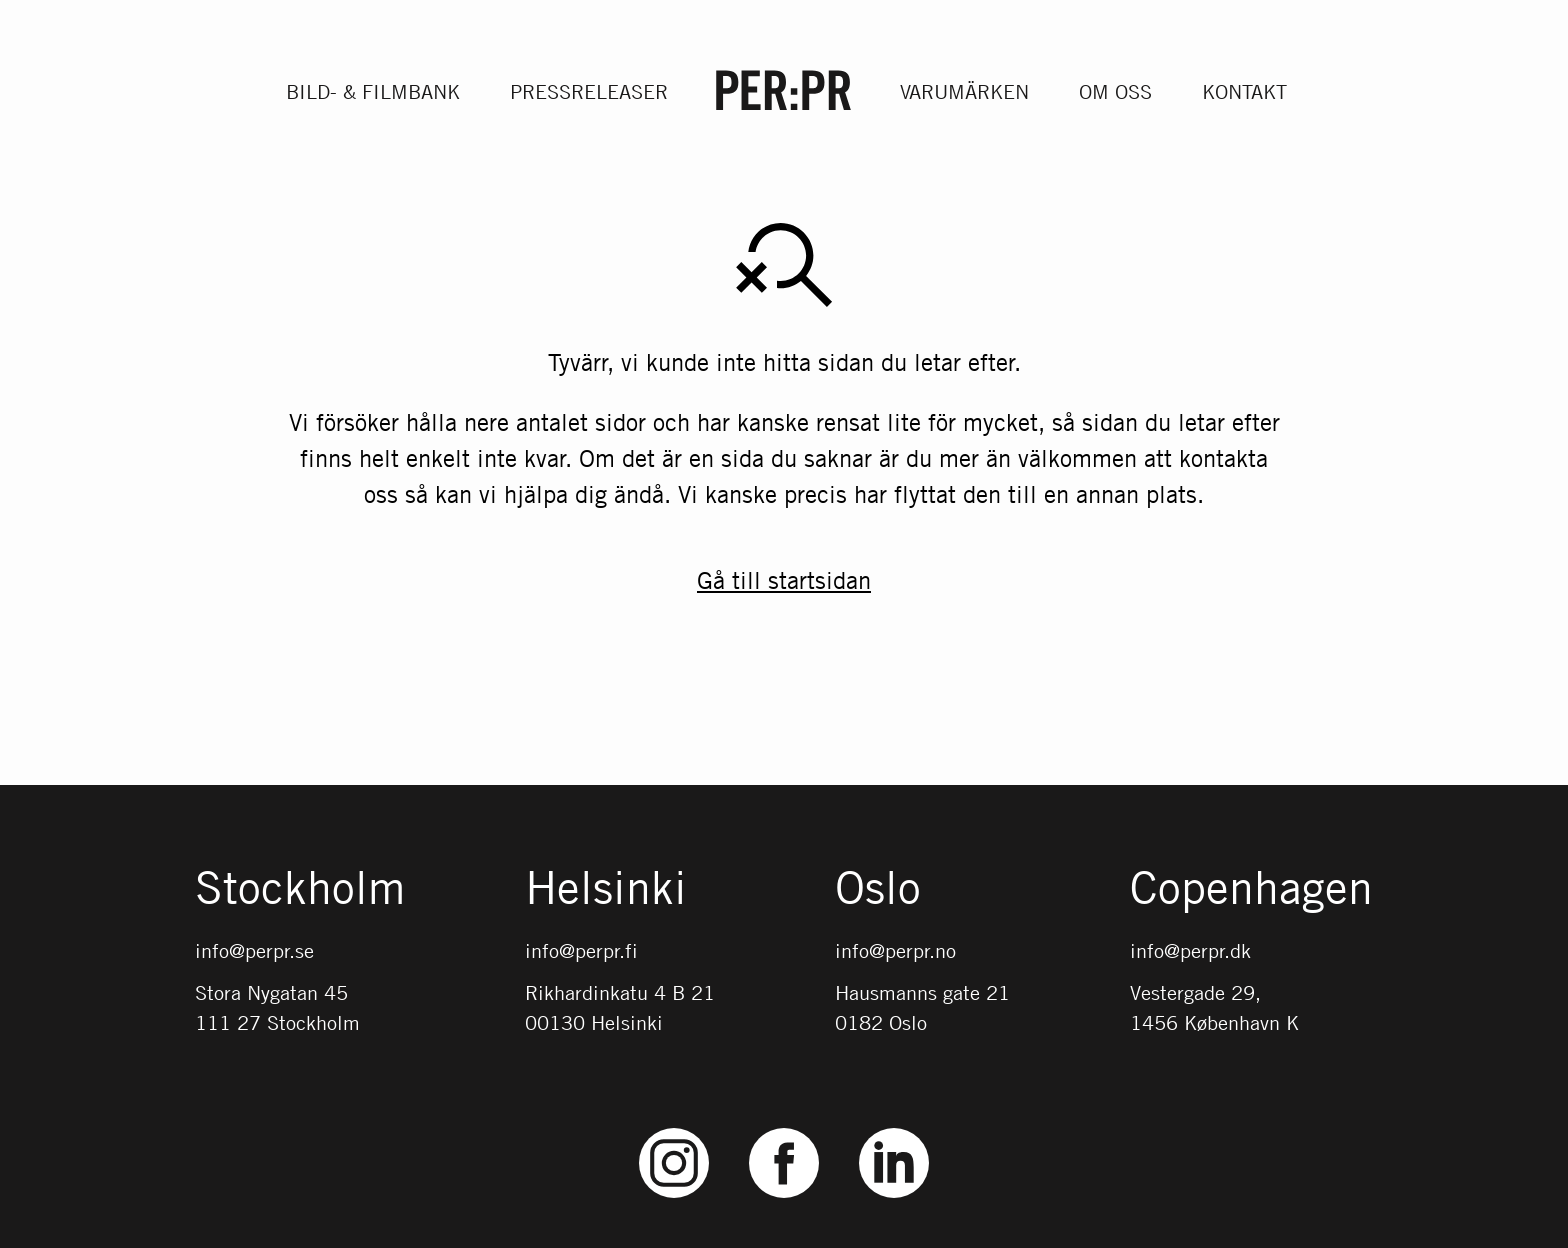 The width and height of the screenshot is (1568, 1248). Describe the element at coordinates (964, 91) in the screenshot. I see `Varumärken` at that location.